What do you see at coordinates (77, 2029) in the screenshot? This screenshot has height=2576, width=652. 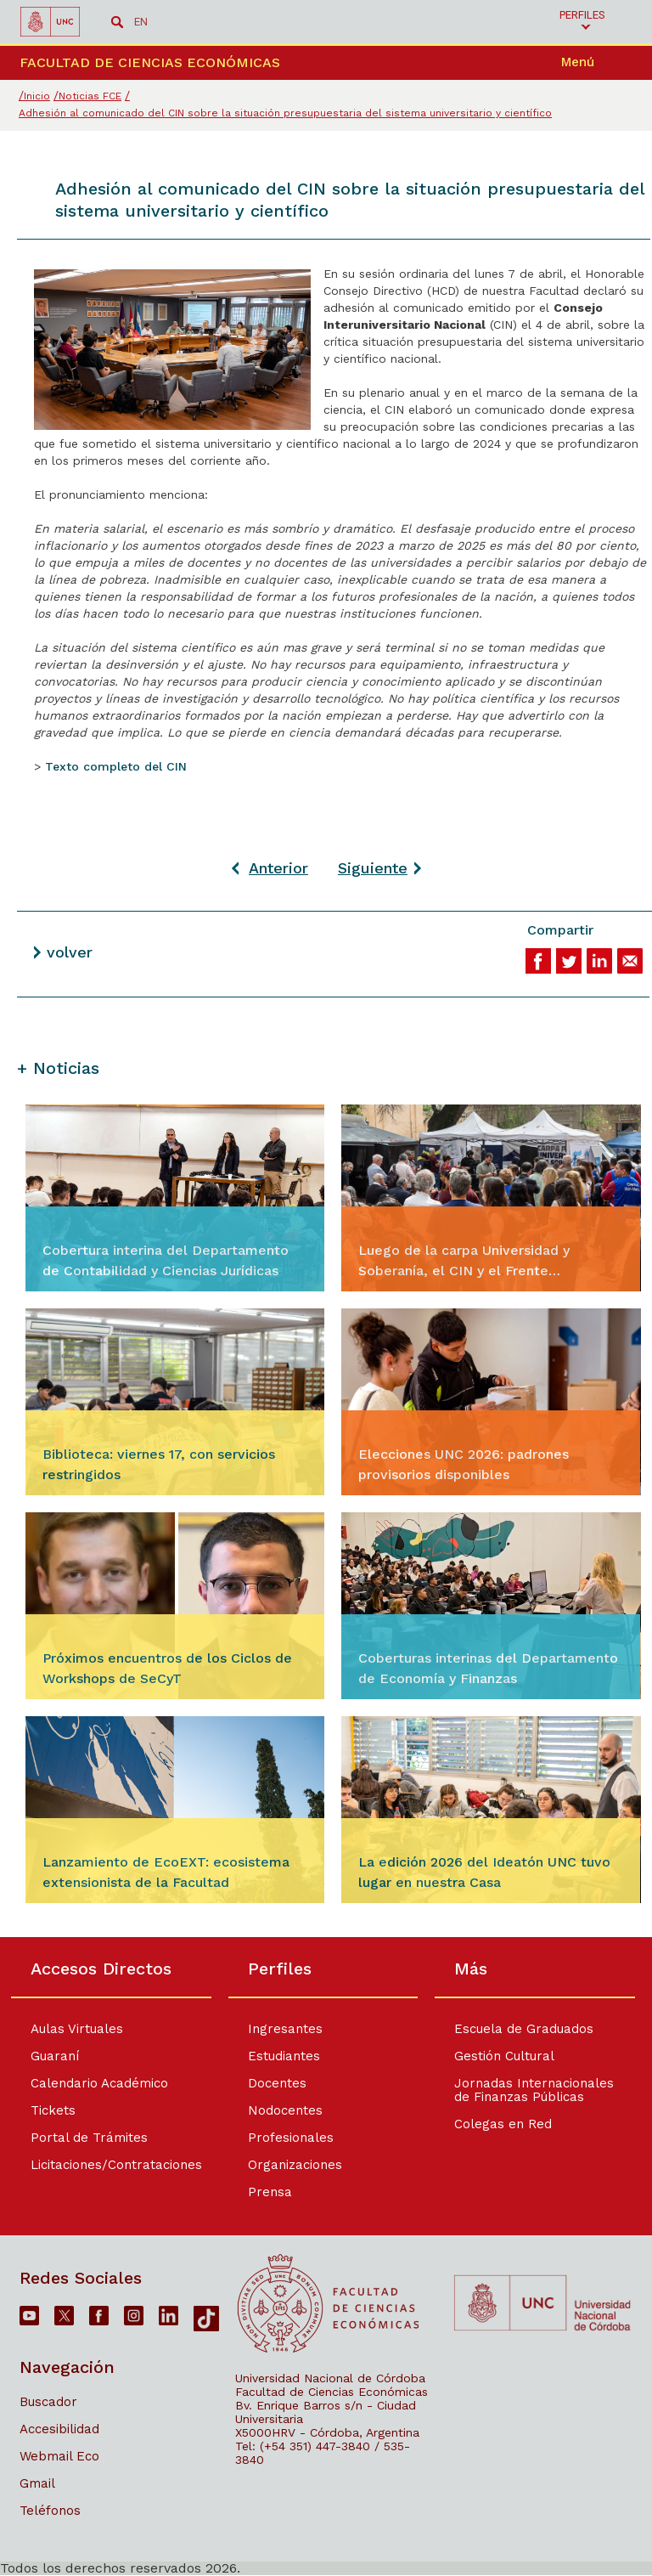 I see `Aulas Virtuales` at bounding box center [77, 2029].